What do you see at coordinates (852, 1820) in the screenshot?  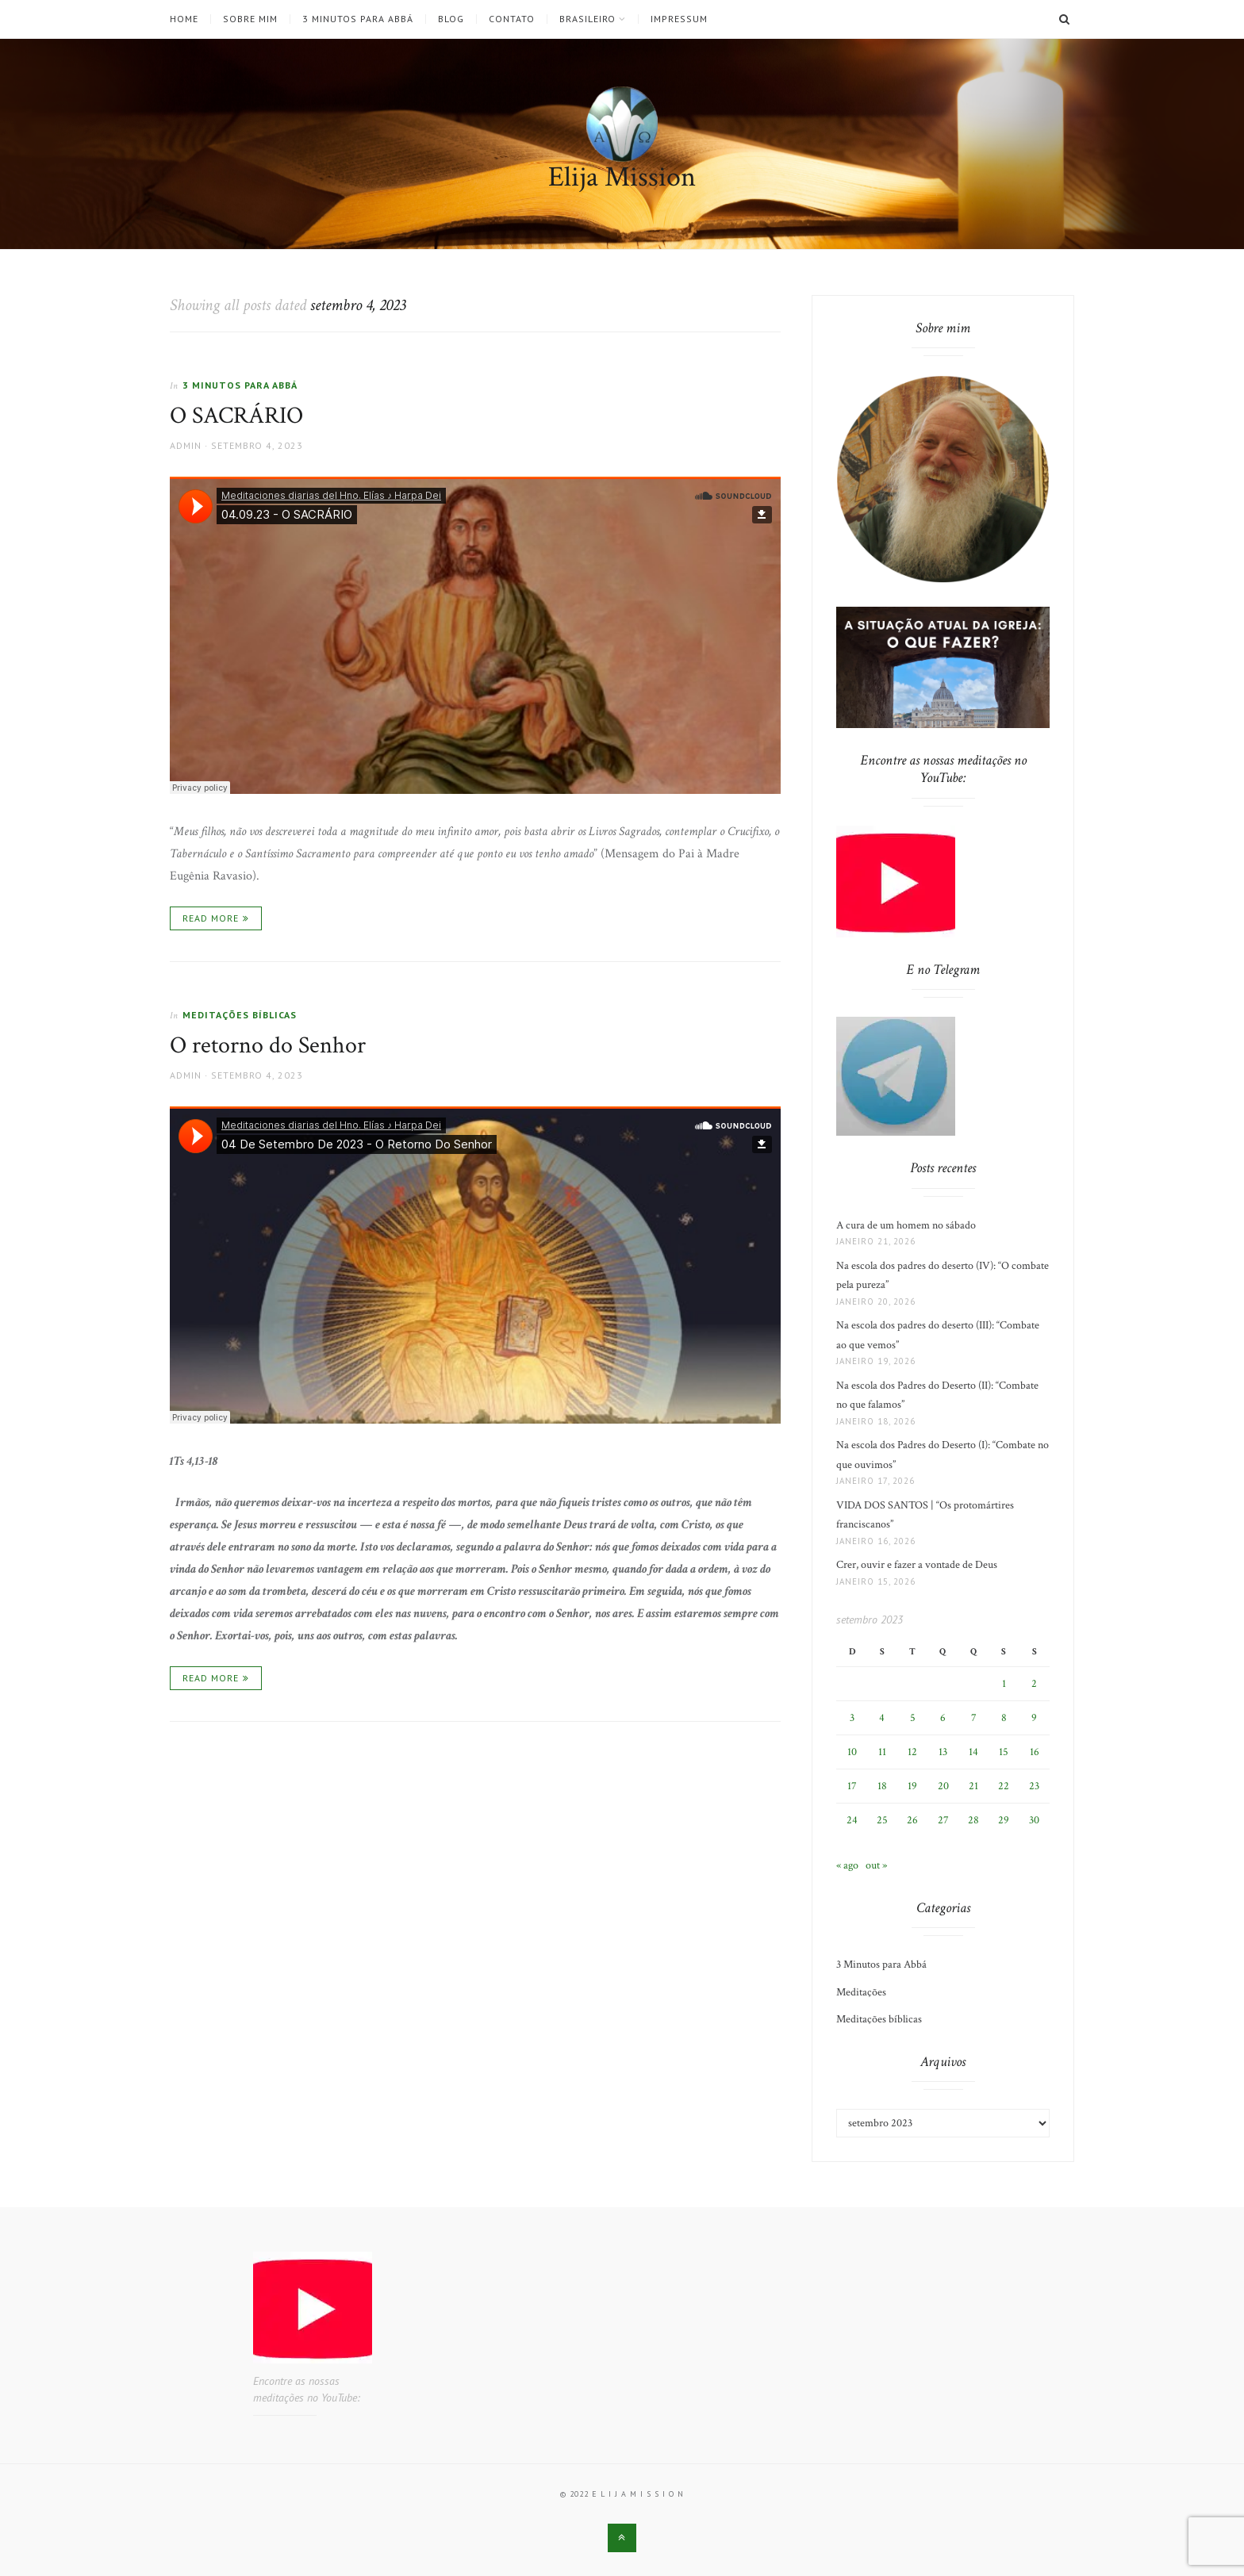 I see `24 [Posts publicados em 24 de September de 2023]` at bounding box center [852, 1820].